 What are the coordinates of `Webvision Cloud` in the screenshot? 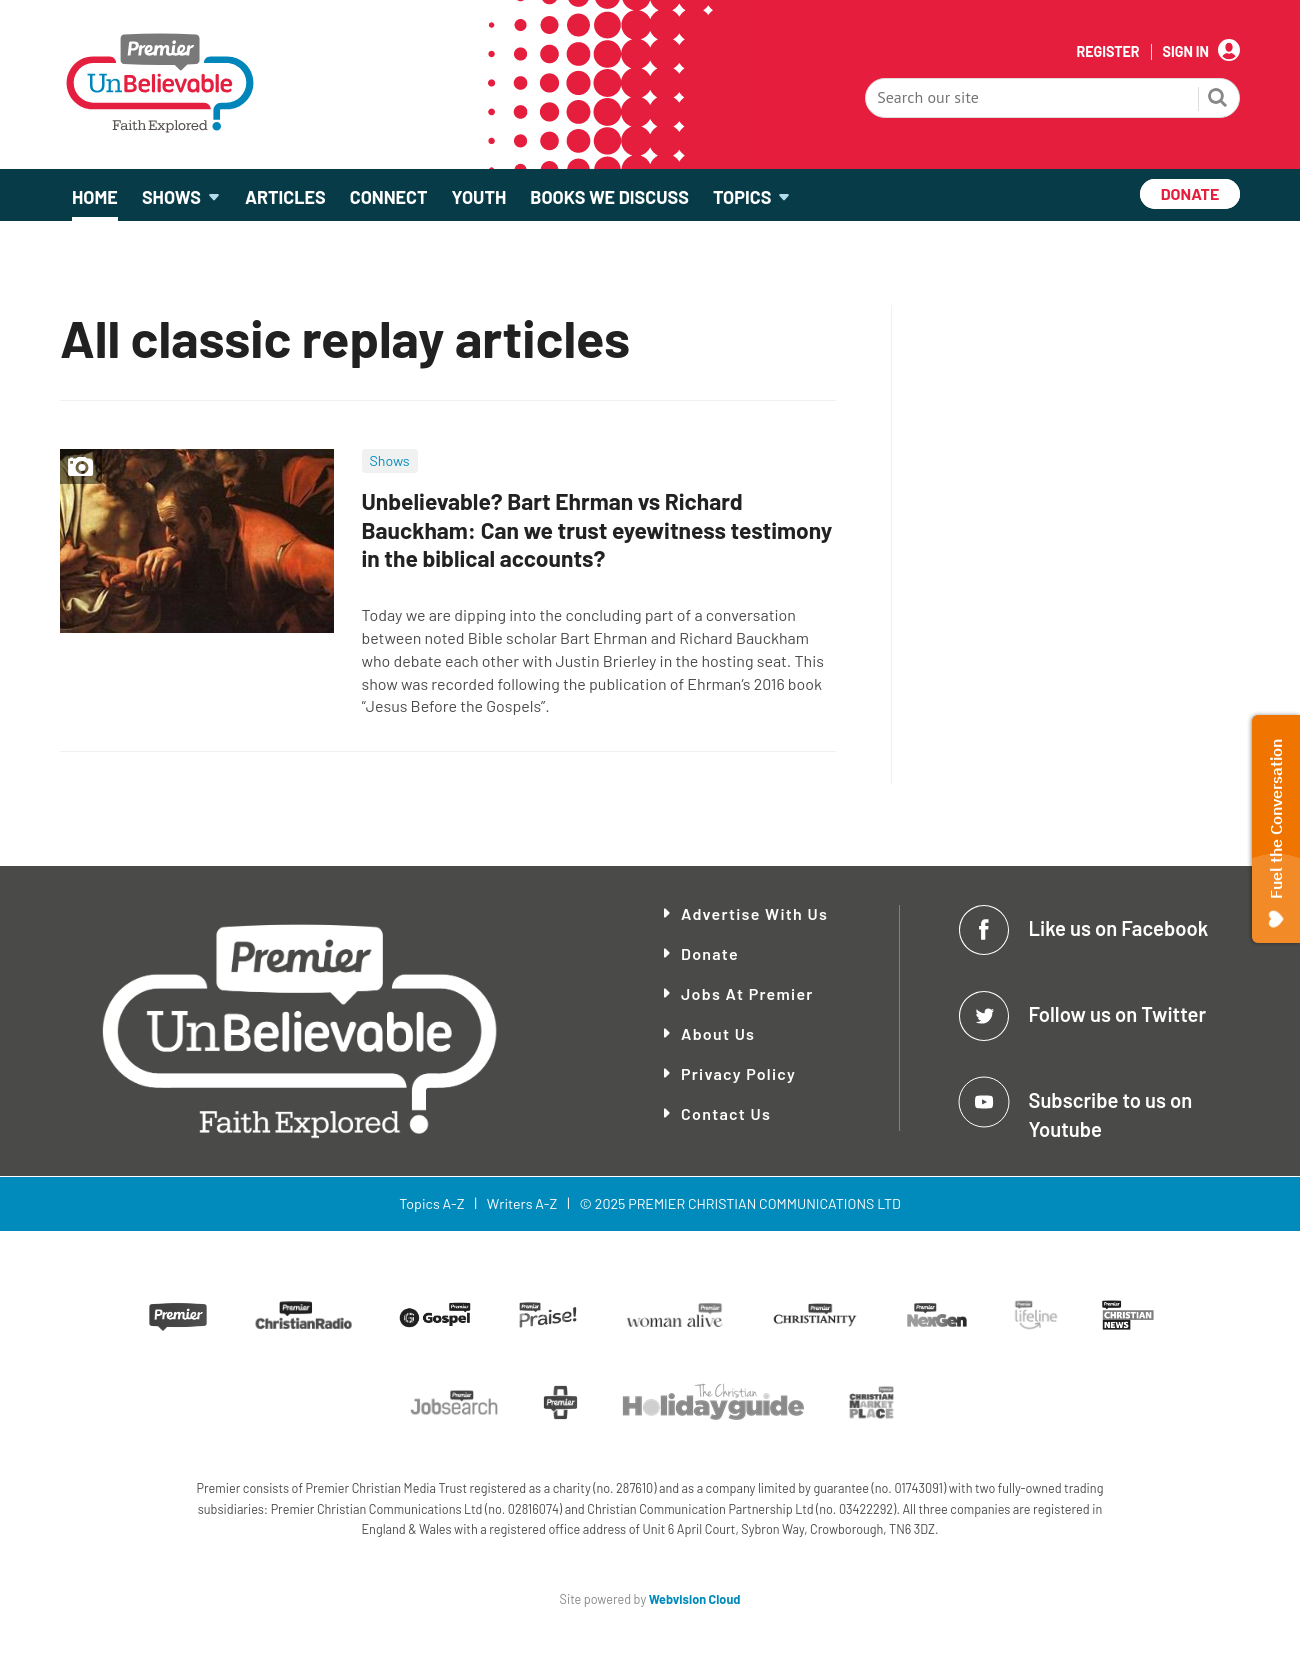 It's located at (695, 1599).